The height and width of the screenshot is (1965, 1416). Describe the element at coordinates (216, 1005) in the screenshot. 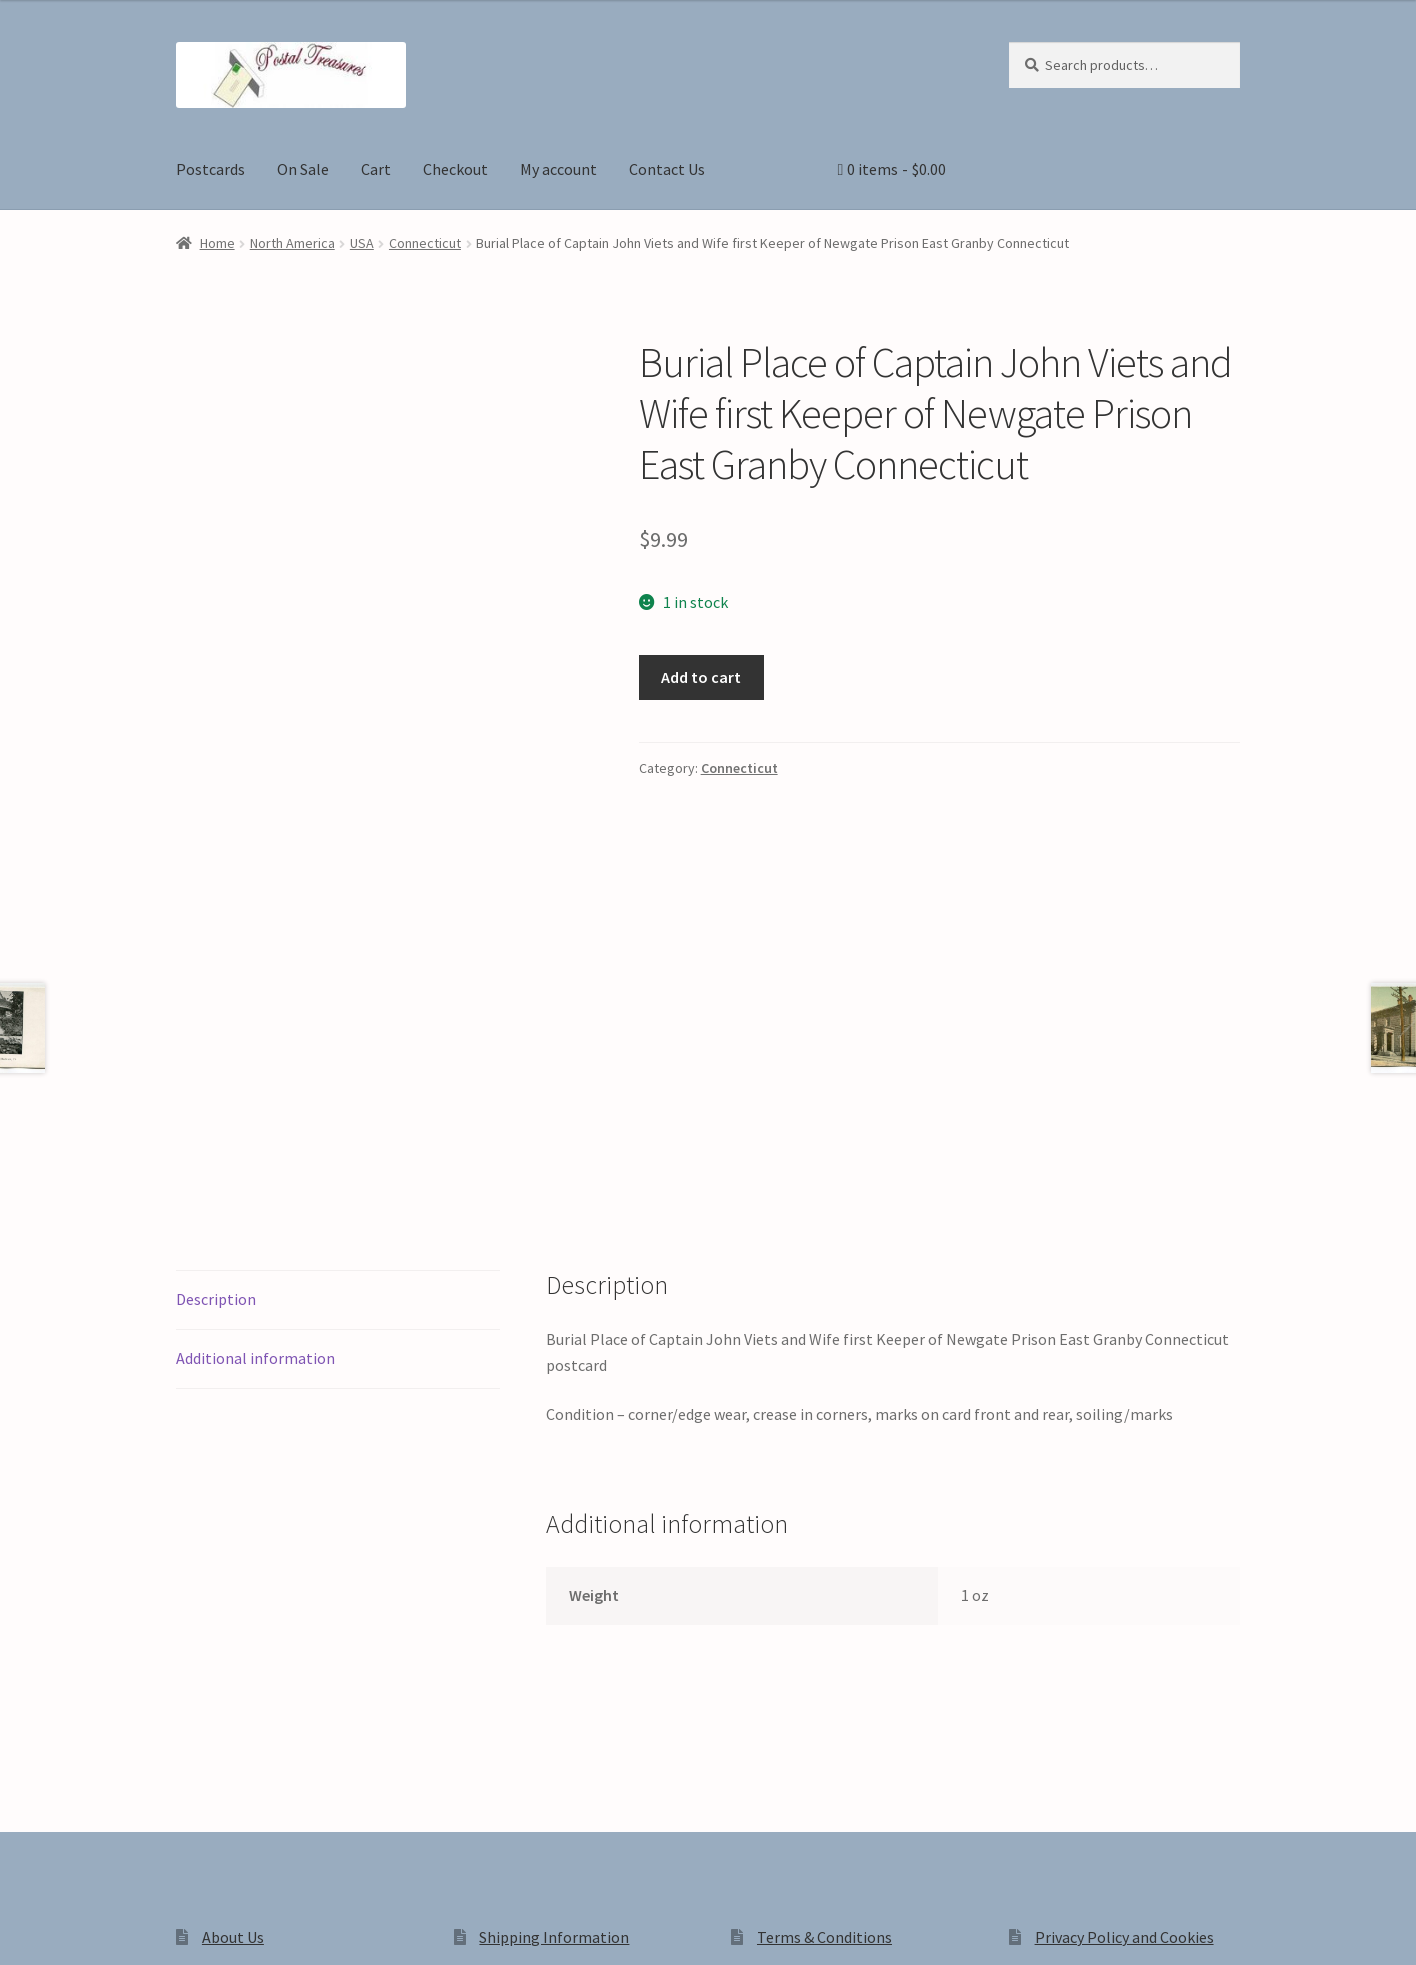

I see `Description [tab]` at that location.